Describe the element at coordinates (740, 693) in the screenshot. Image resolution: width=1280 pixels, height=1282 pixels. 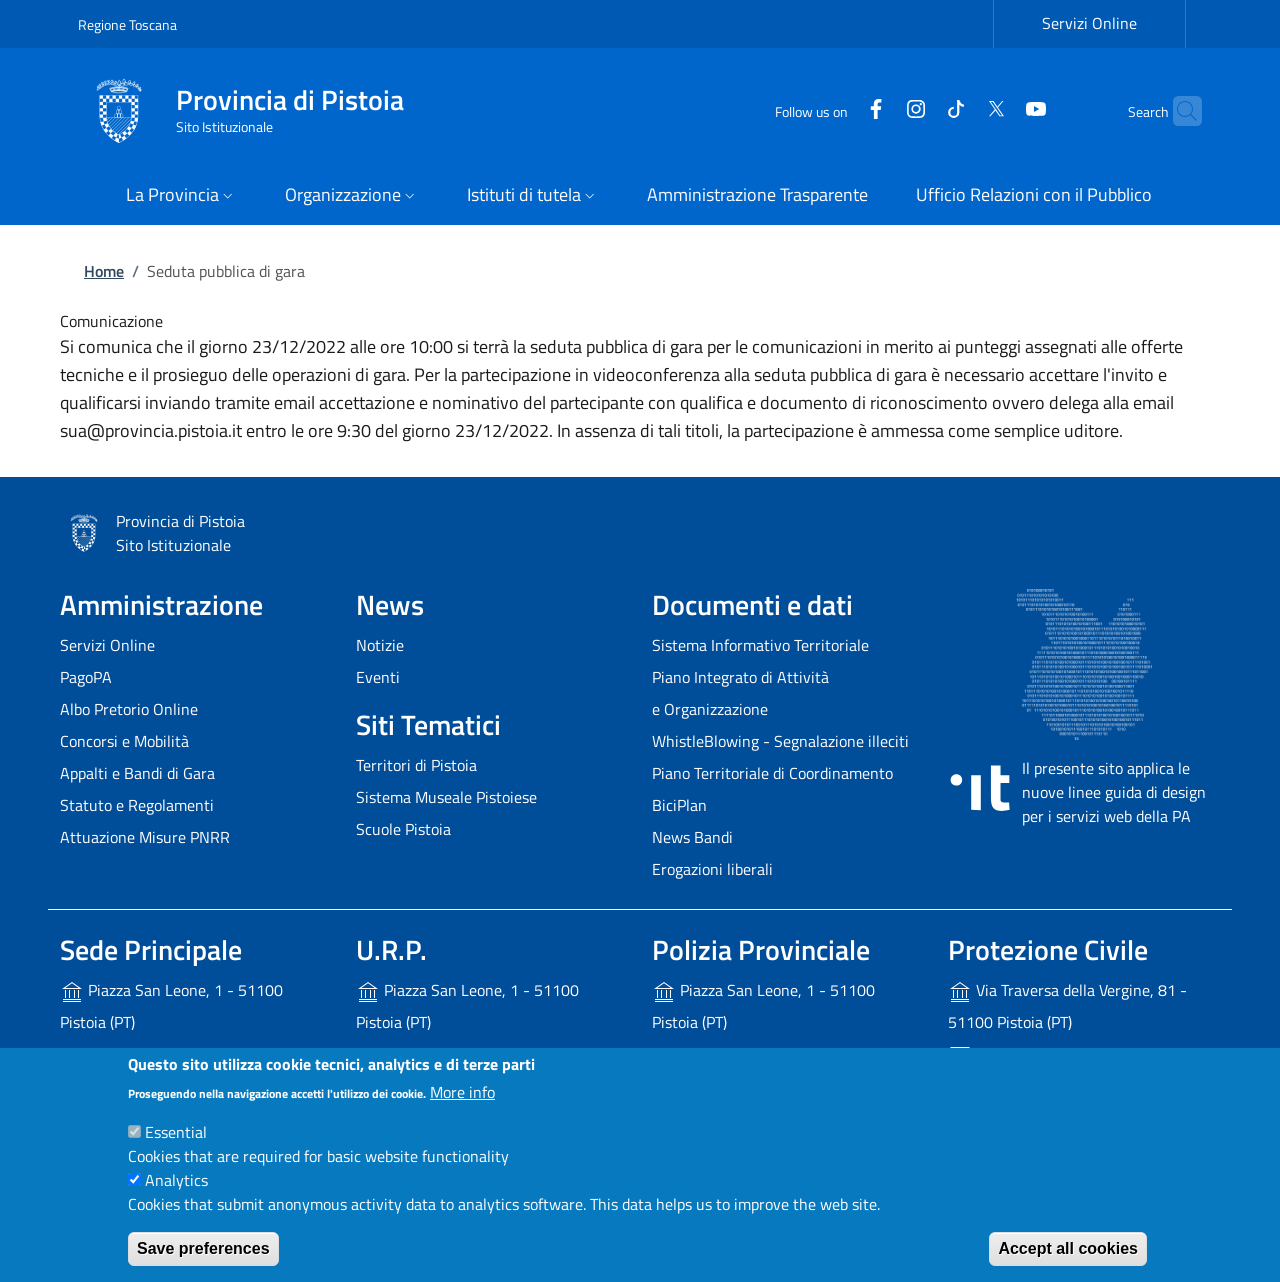
I see `Piano Integrato di Attività e Organizzazione` at that location.